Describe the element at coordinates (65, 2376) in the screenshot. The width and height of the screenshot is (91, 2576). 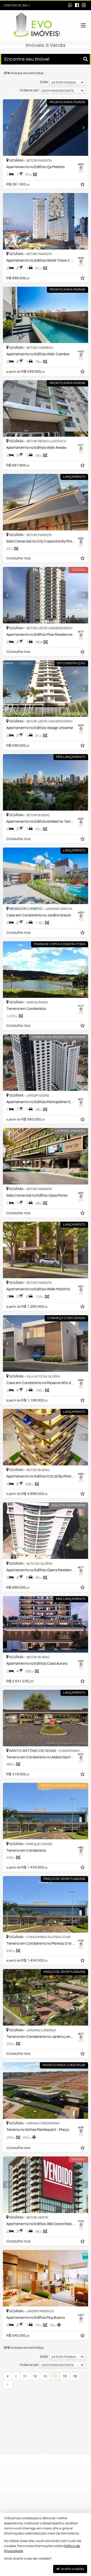
I see `15` at that location.